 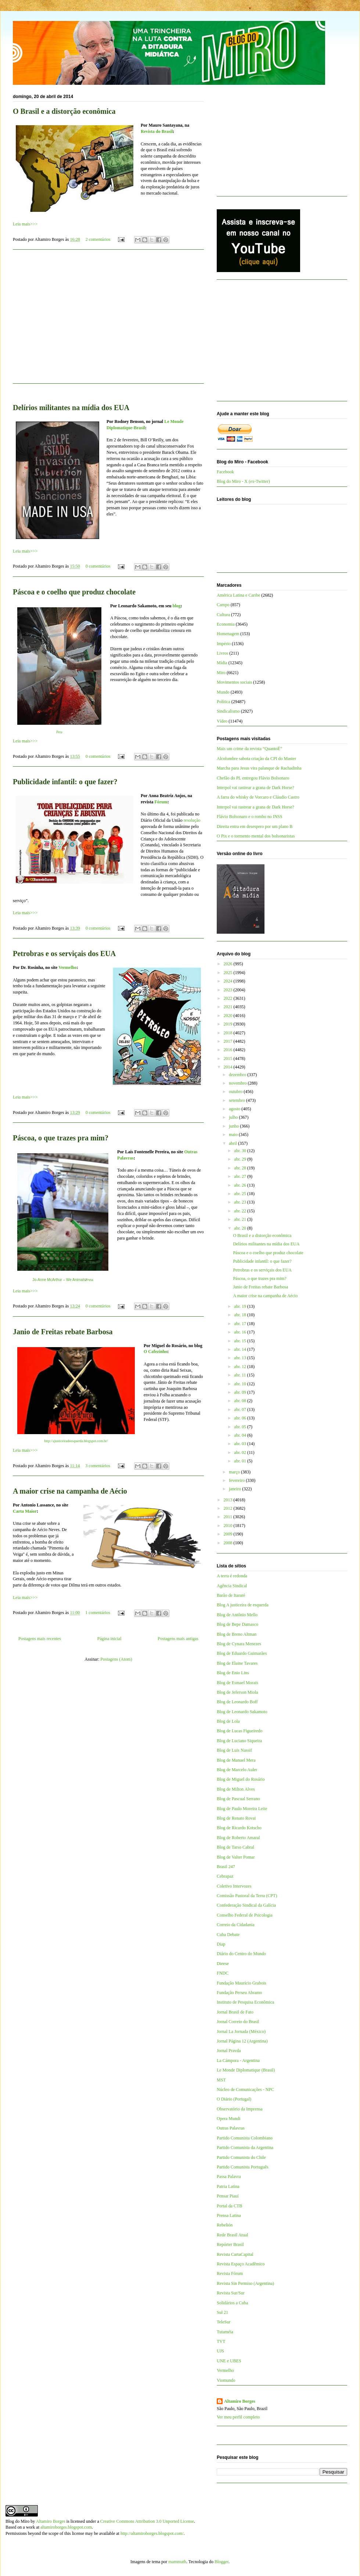 I want to click on 2 comentários, so click(x=98, y=239).